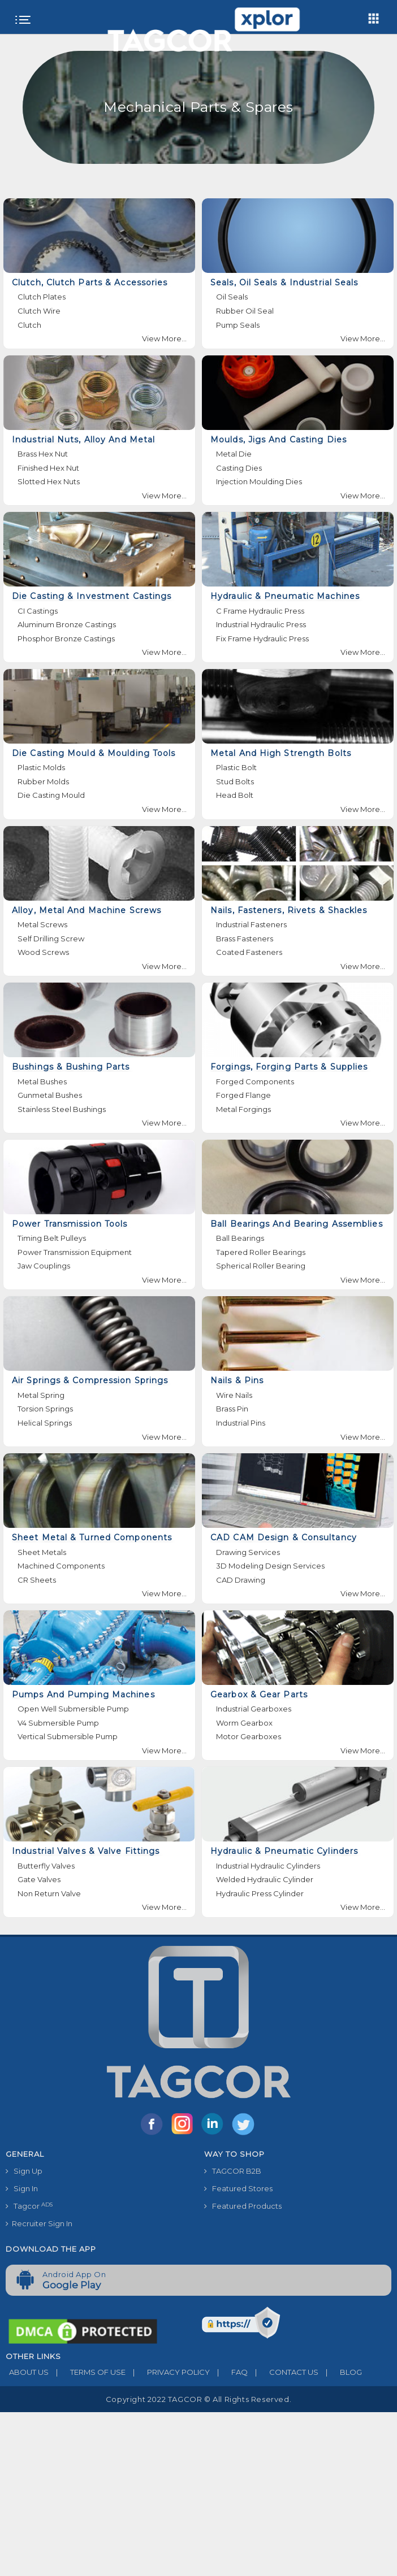  I want to click on Worm Gearbox, so click(244, 1722).